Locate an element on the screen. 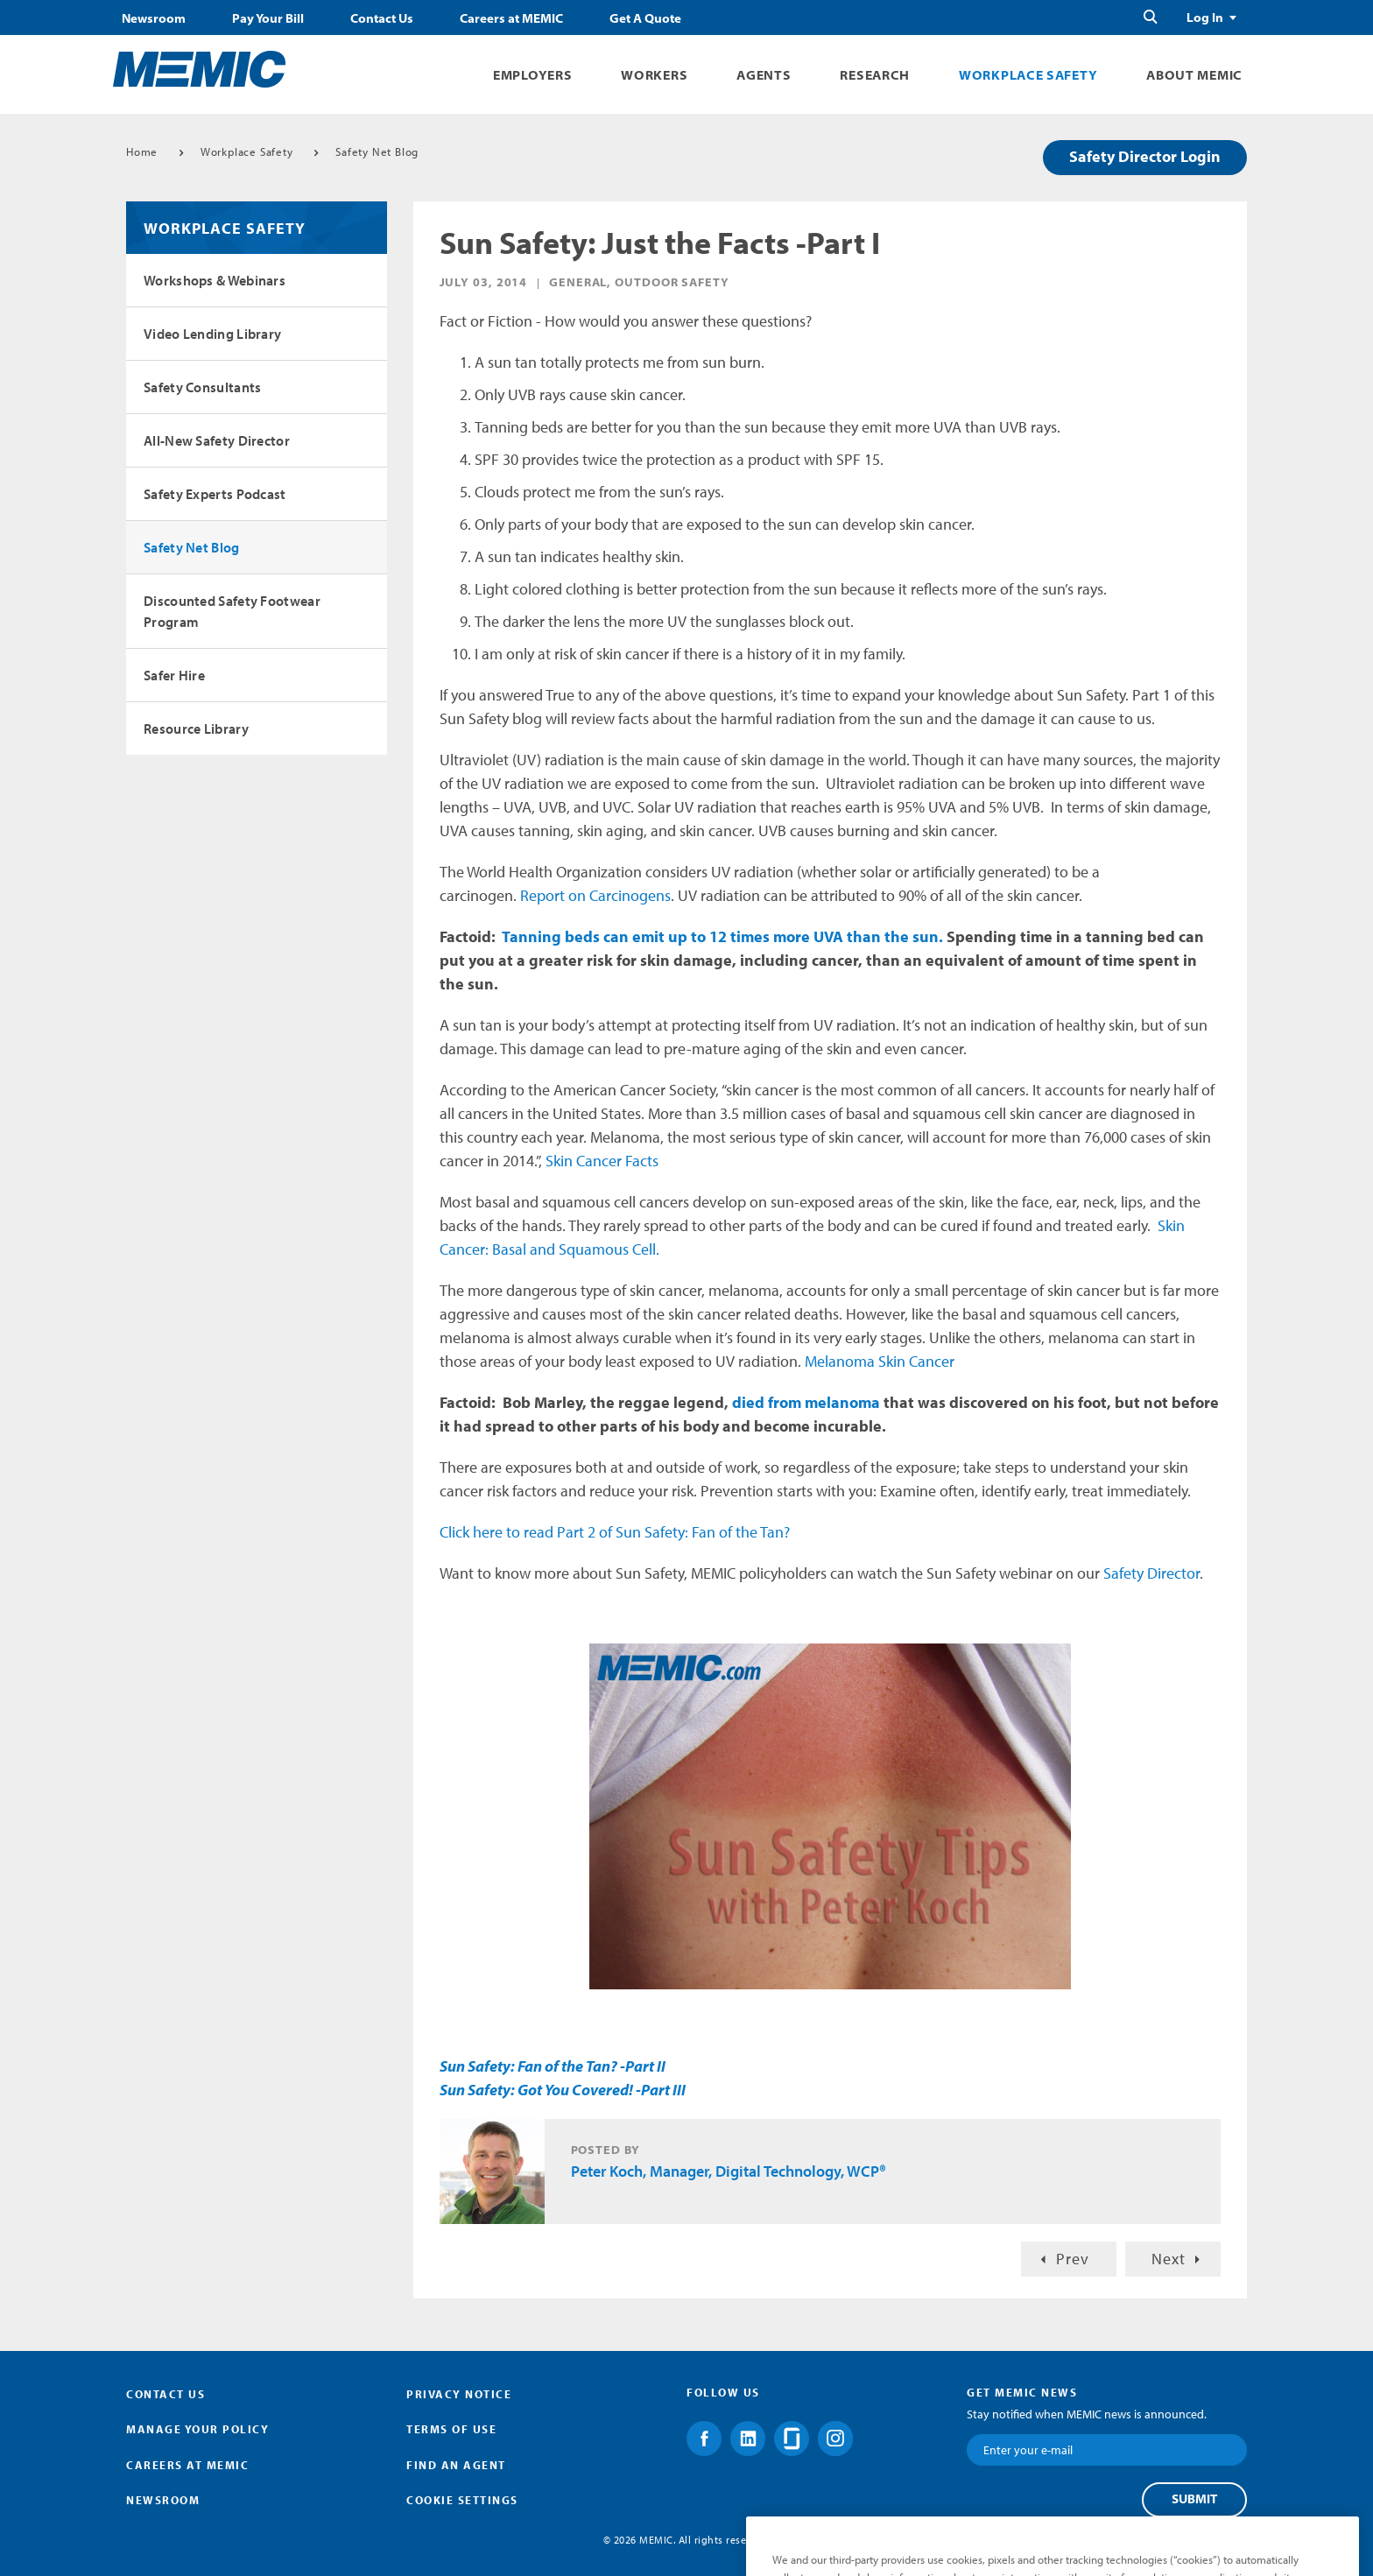 The width and height of the screenshot is (1373, 2576). Melanoma Skin Cancer is located at coordinates (881, 1361).